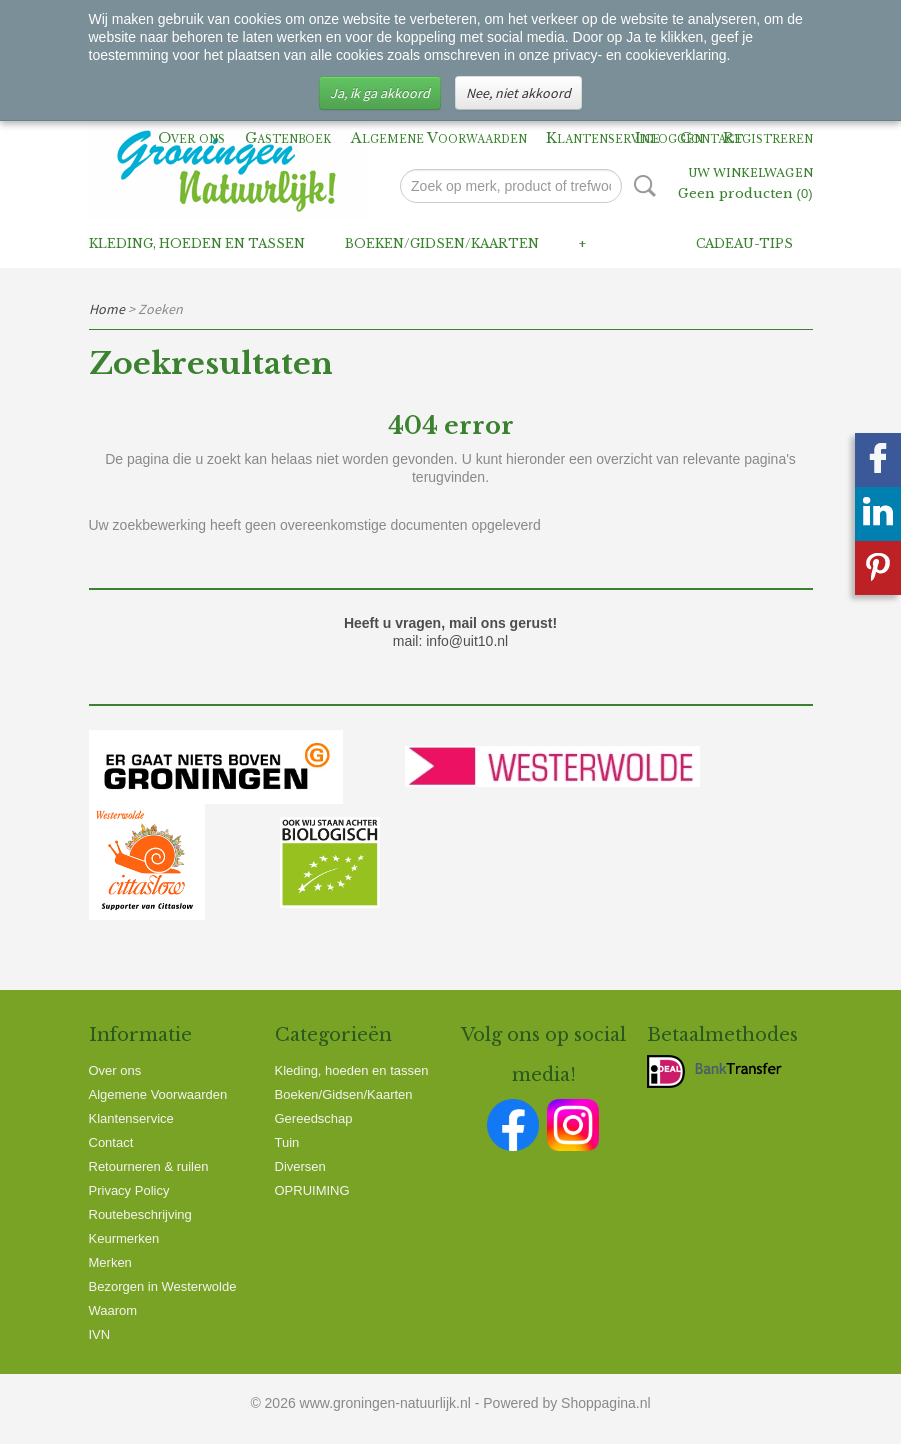 The height and width of the screenshot is (1444, 901). I want to click on IVN, so click(100, 1334).